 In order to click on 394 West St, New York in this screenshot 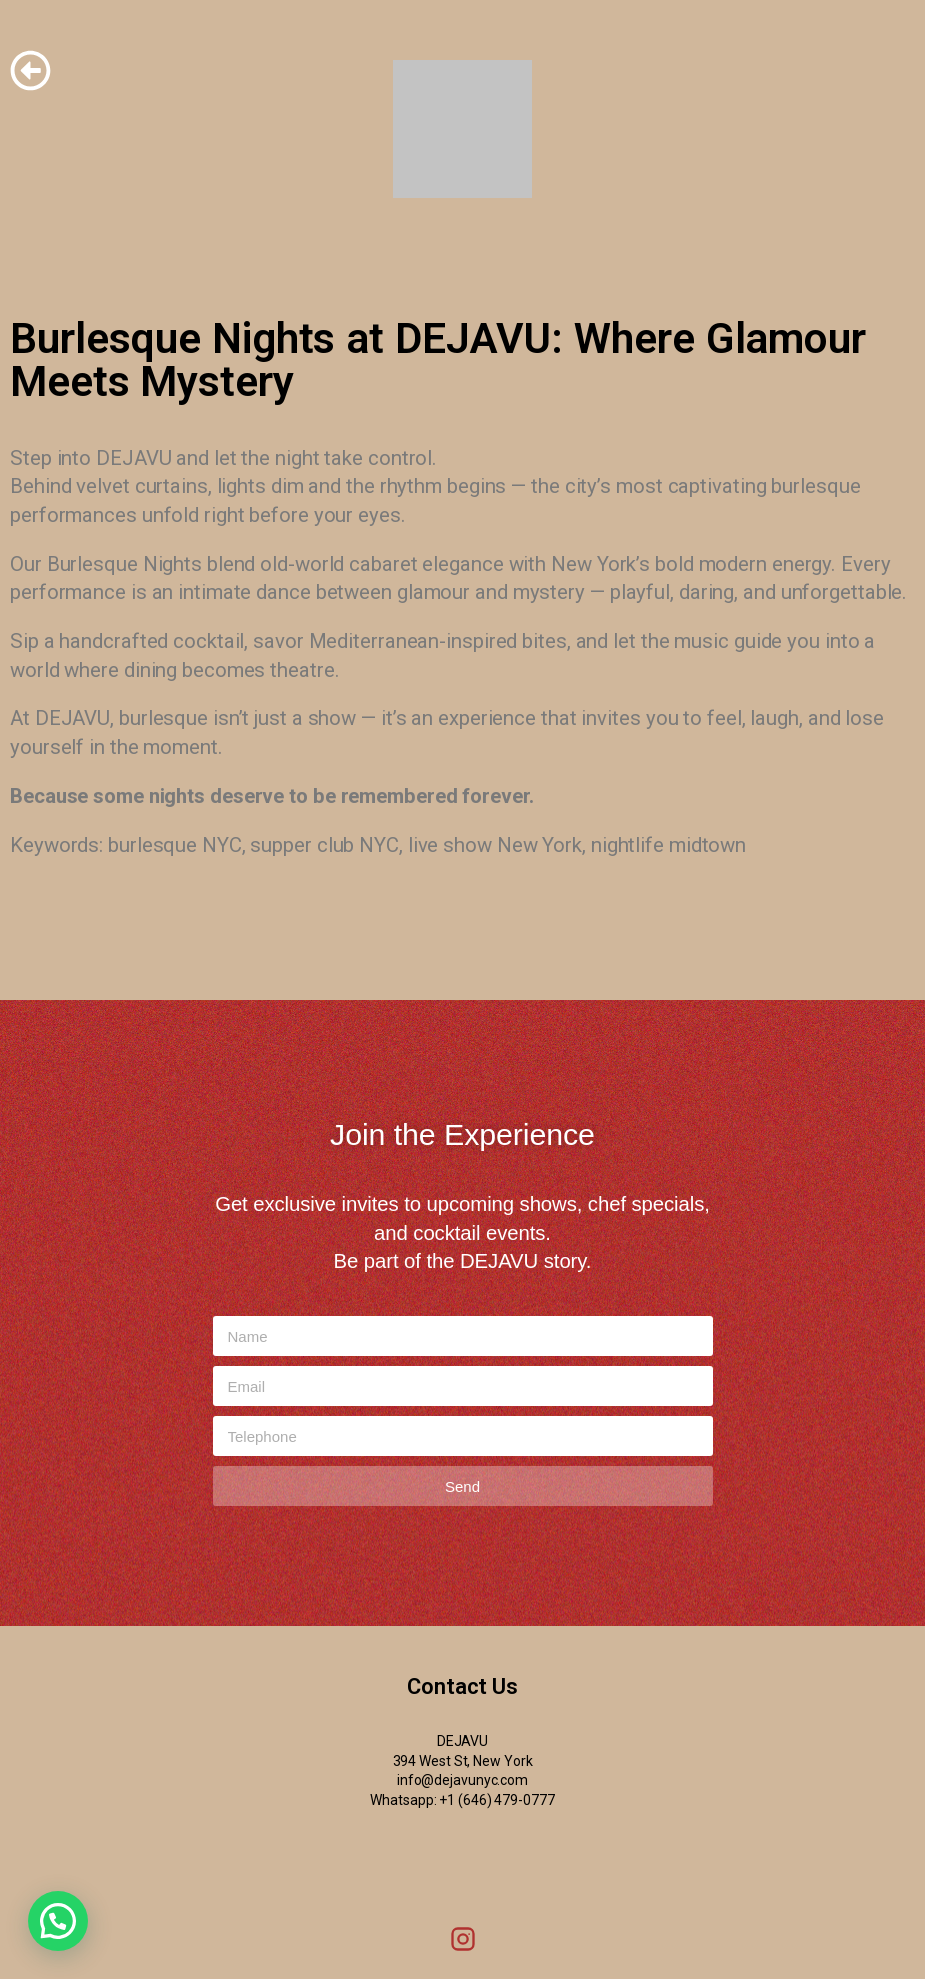, I will do `click(463, 1761)`.